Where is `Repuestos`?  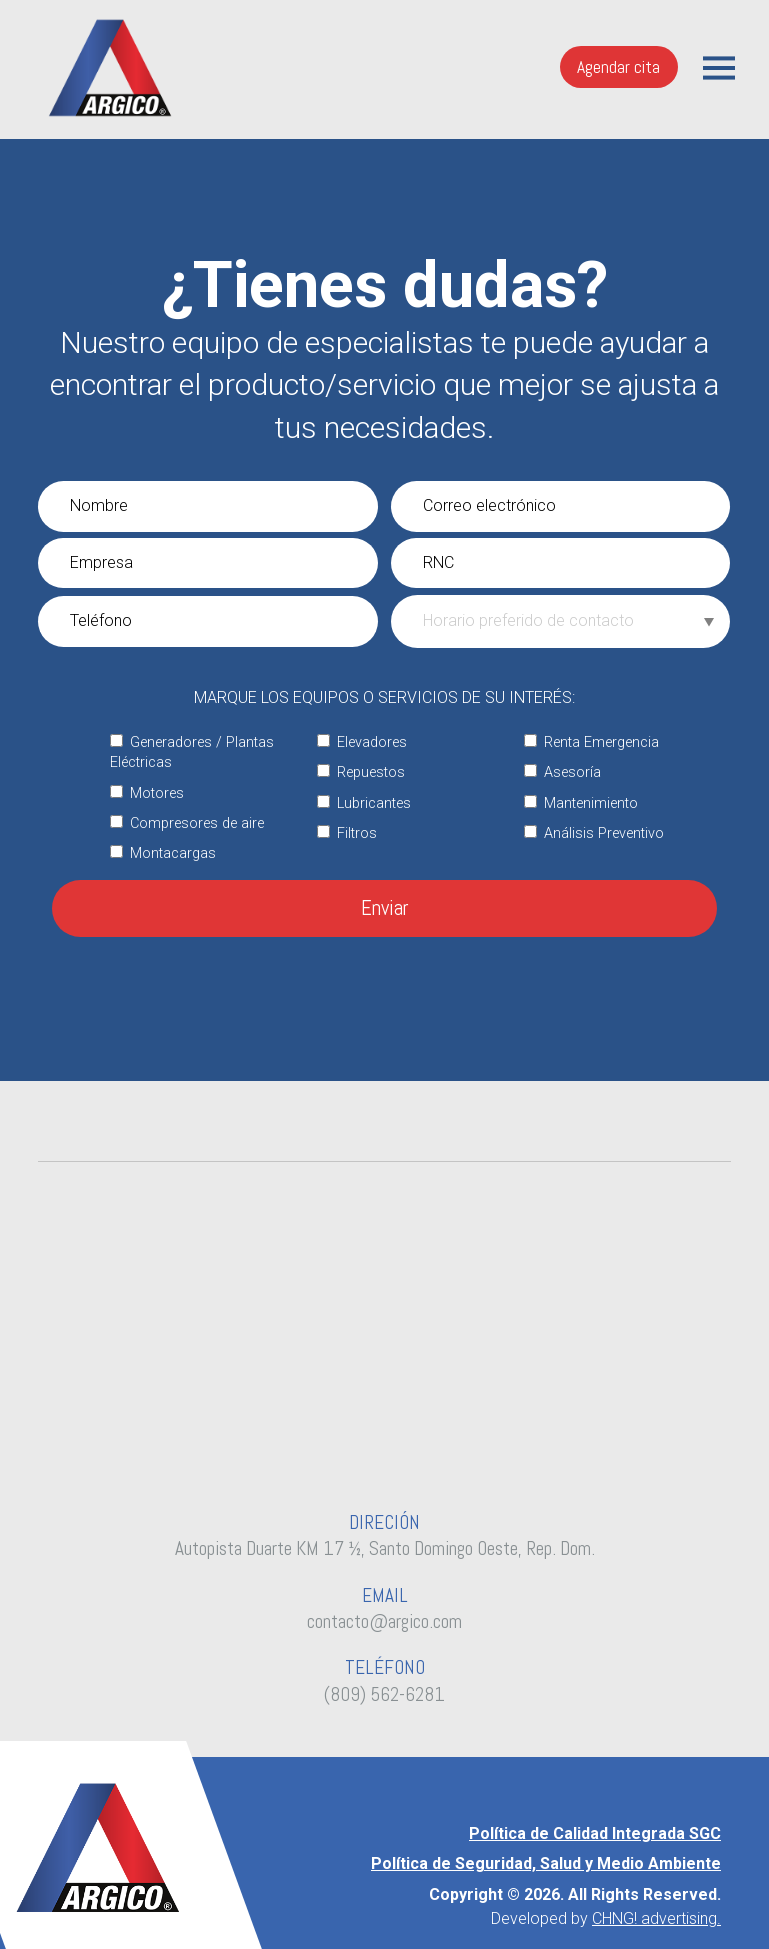
Repuestos is located at coordinates (361, 772).